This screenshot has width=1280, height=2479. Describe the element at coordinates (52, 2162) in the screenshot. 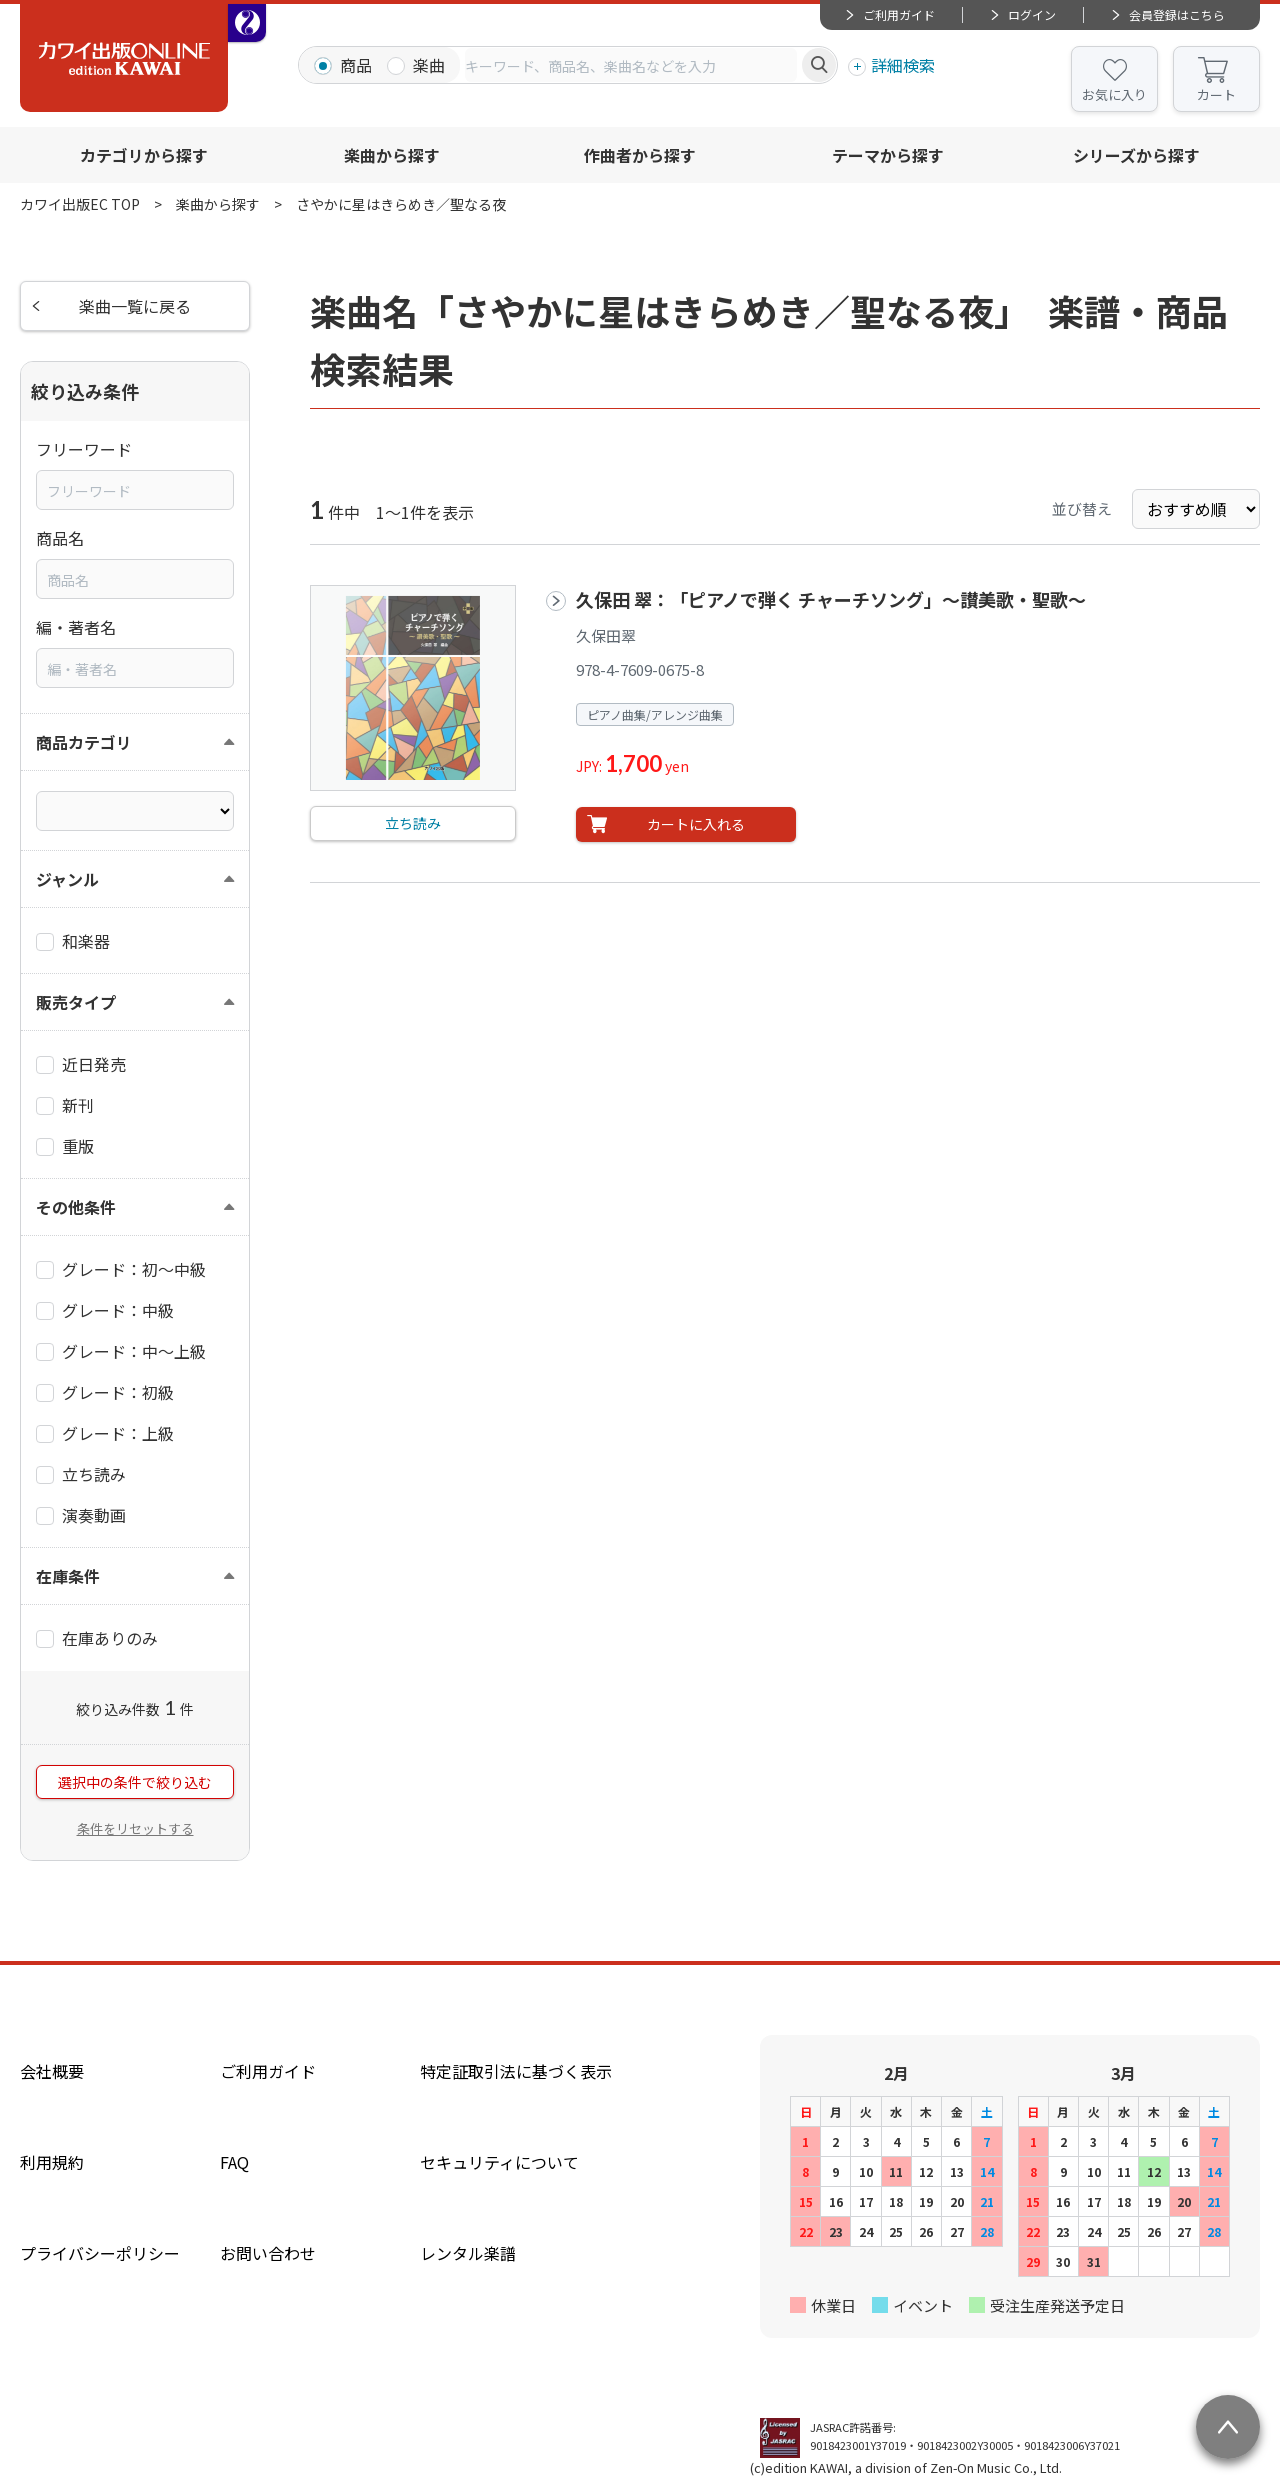

I see `利用規約` at that location.